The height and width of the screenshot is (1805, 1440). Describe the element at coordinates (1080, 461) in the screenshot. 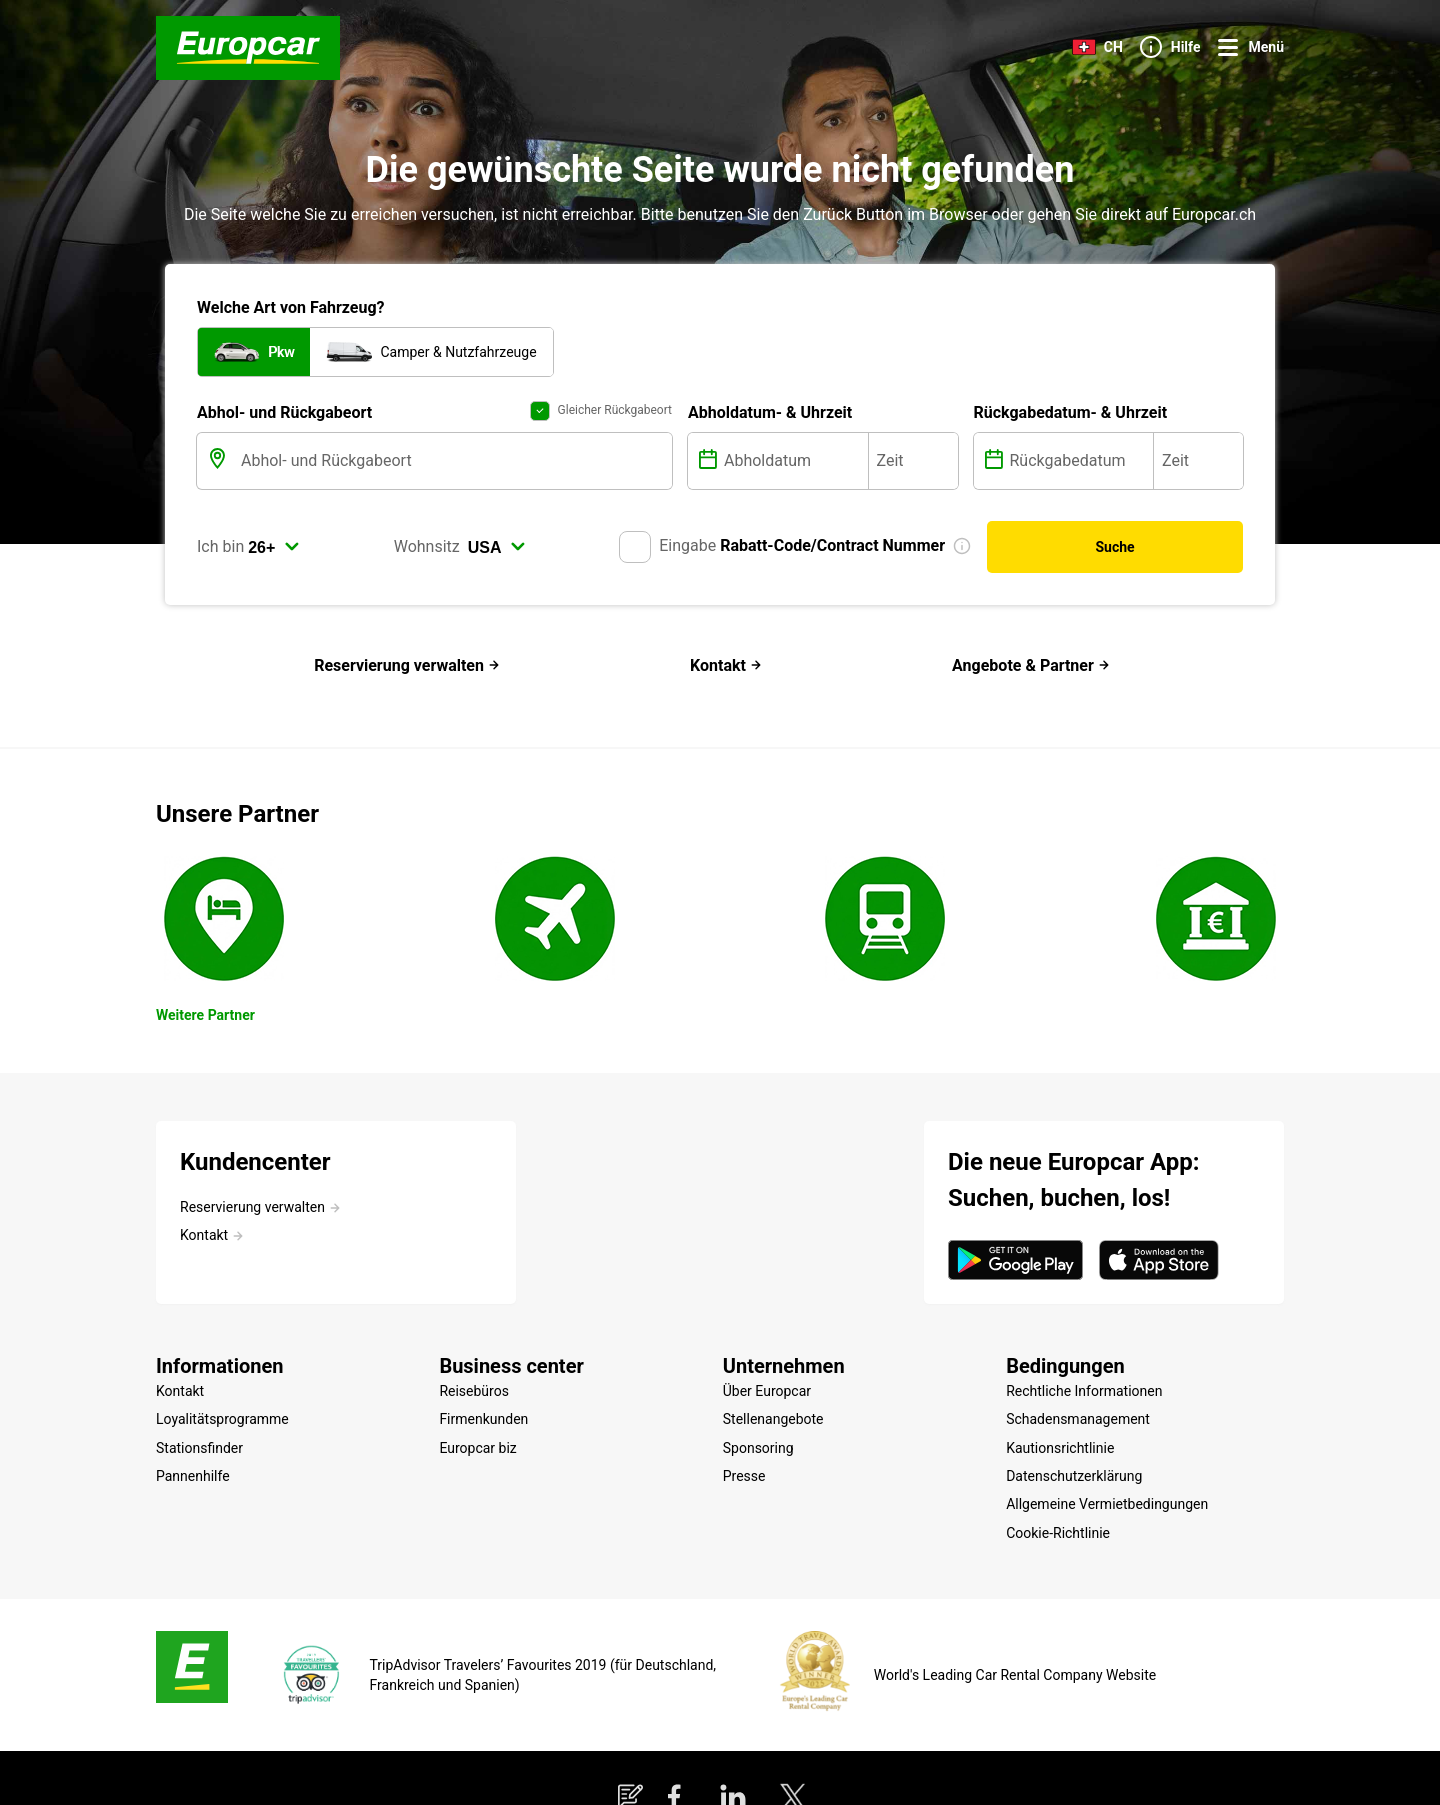

I see `[Rückgabedatum]` at that location.